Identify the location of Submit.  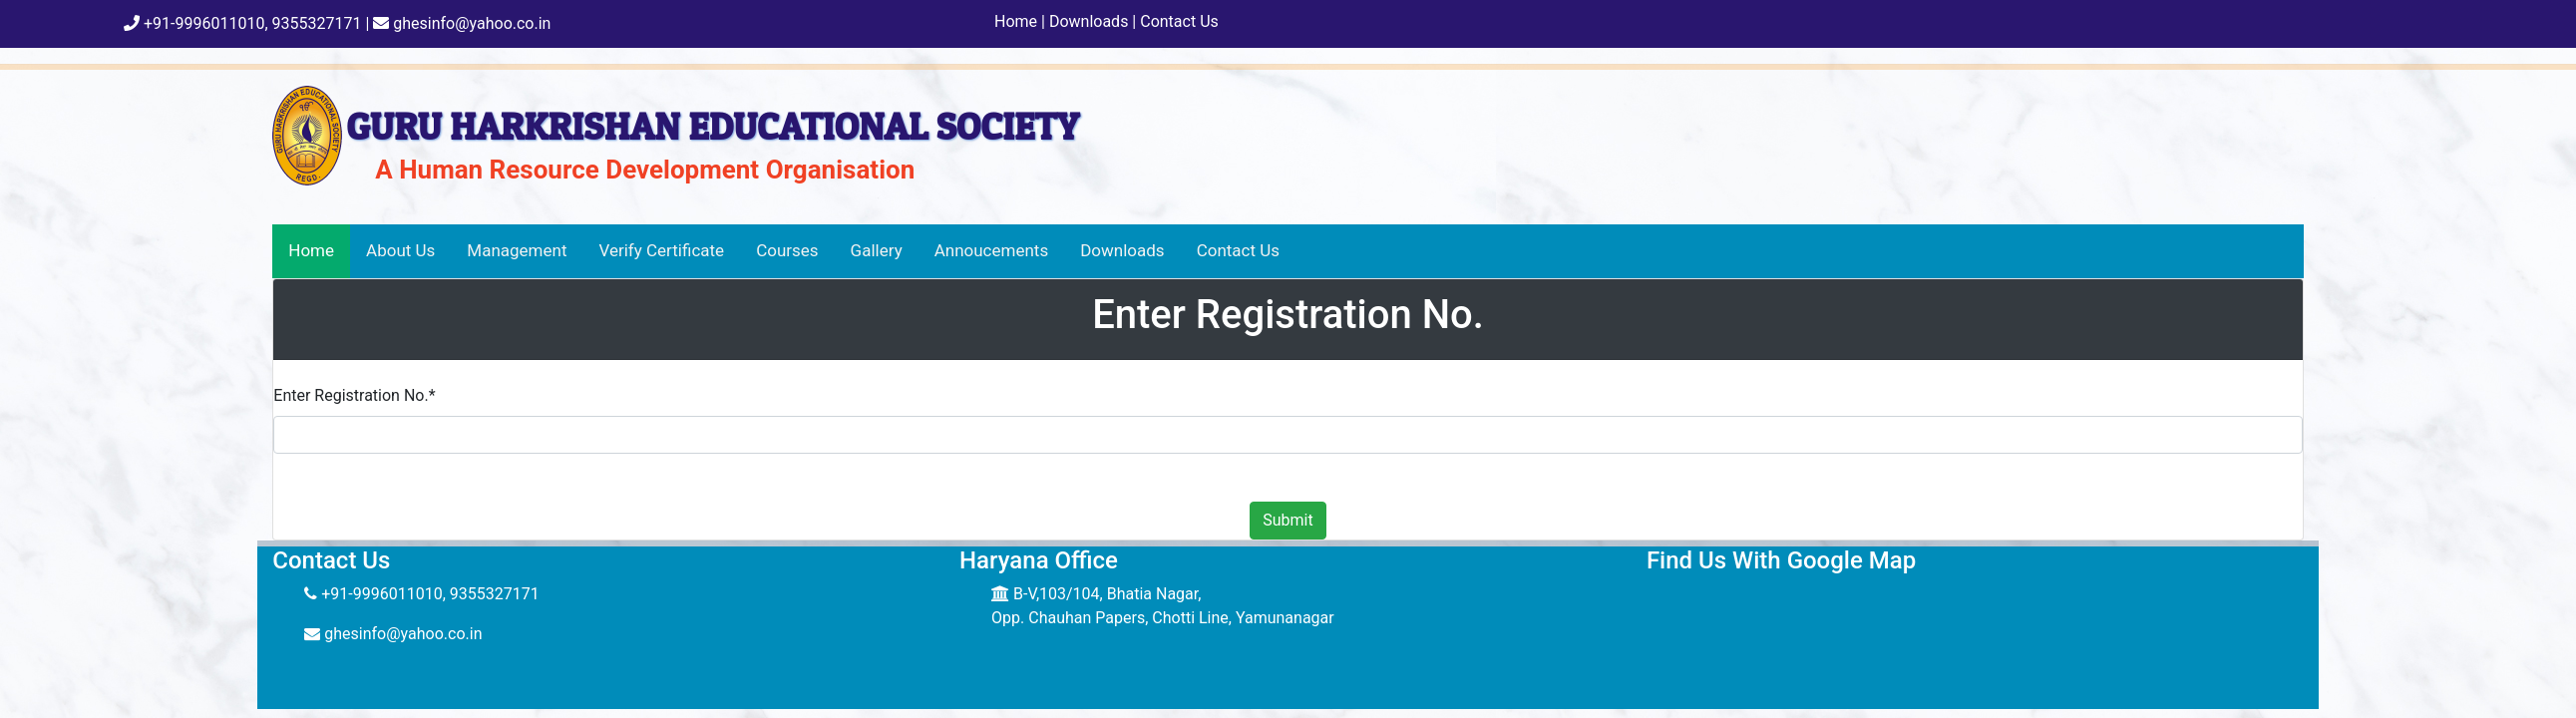
(1287, 520).